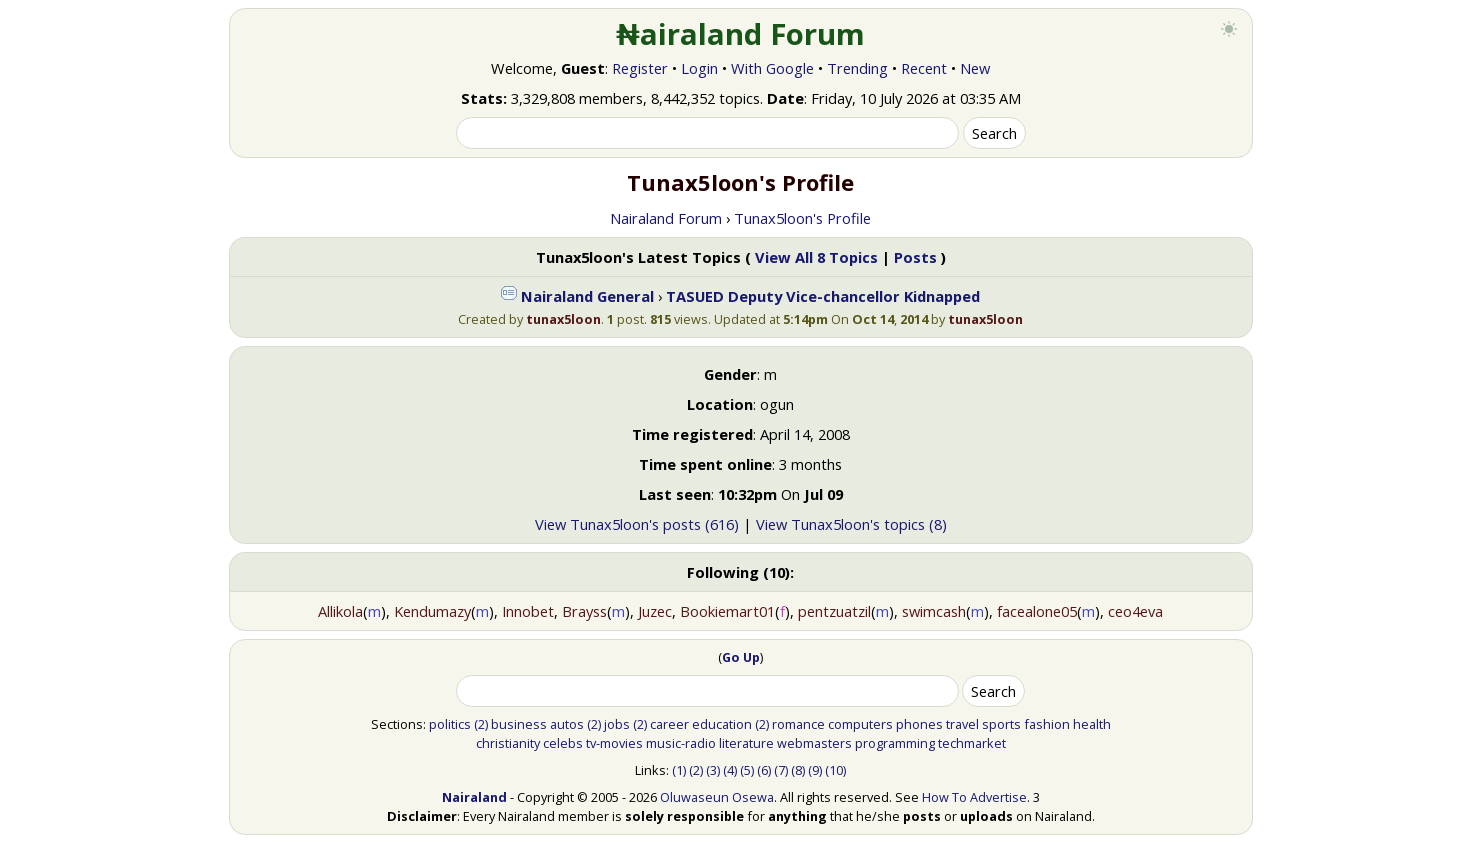 This screenshot has width=1481, height=843. Describe the element at coordinates (1092, 724) in the screenshot. I see `health` at that location.